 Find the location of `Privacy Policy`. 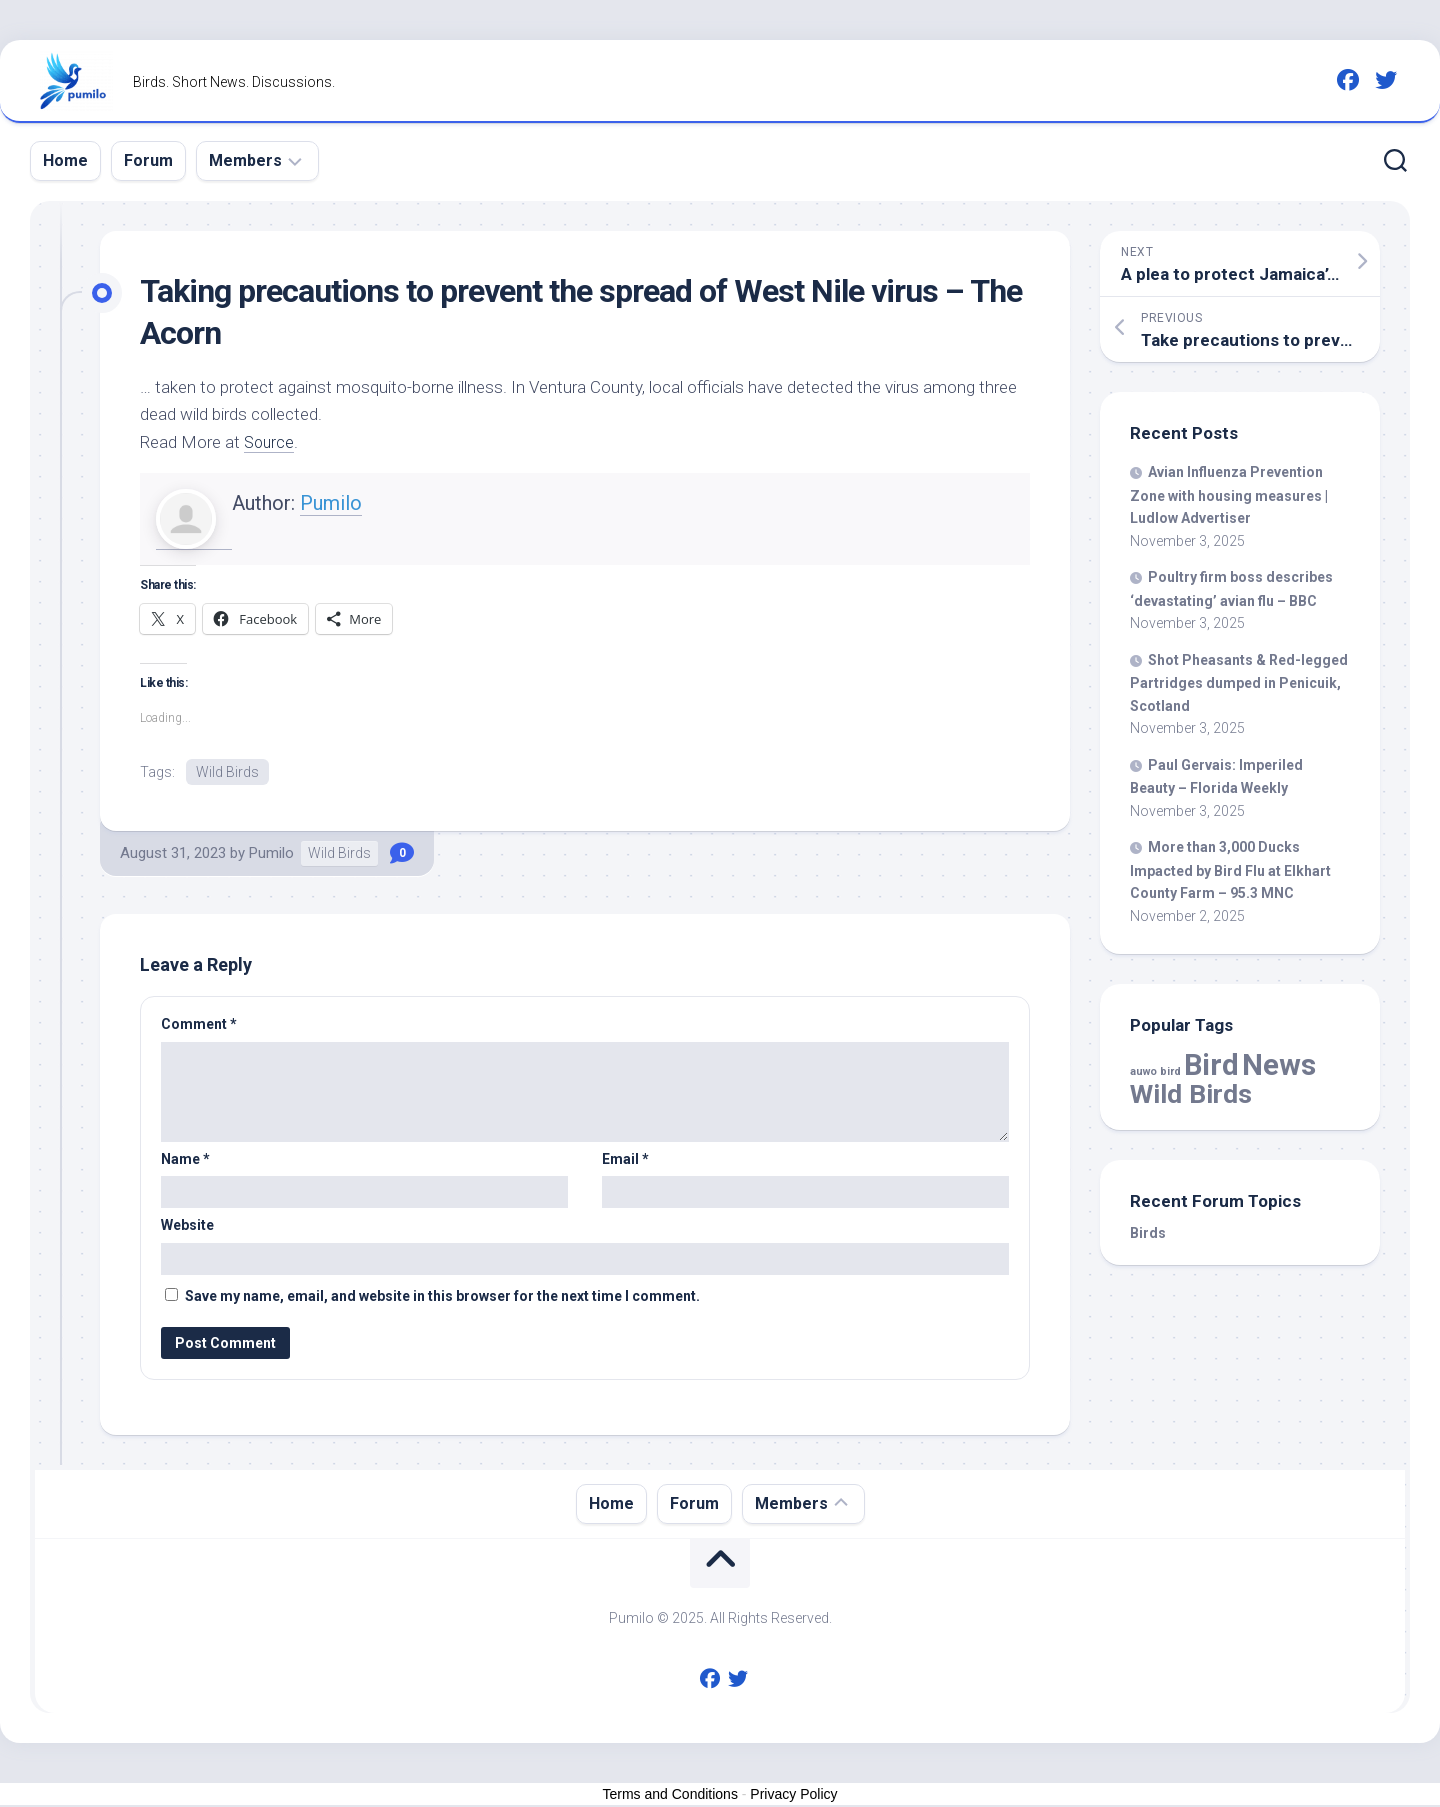

Privacy Policy is located at coordinates (793, 1795).